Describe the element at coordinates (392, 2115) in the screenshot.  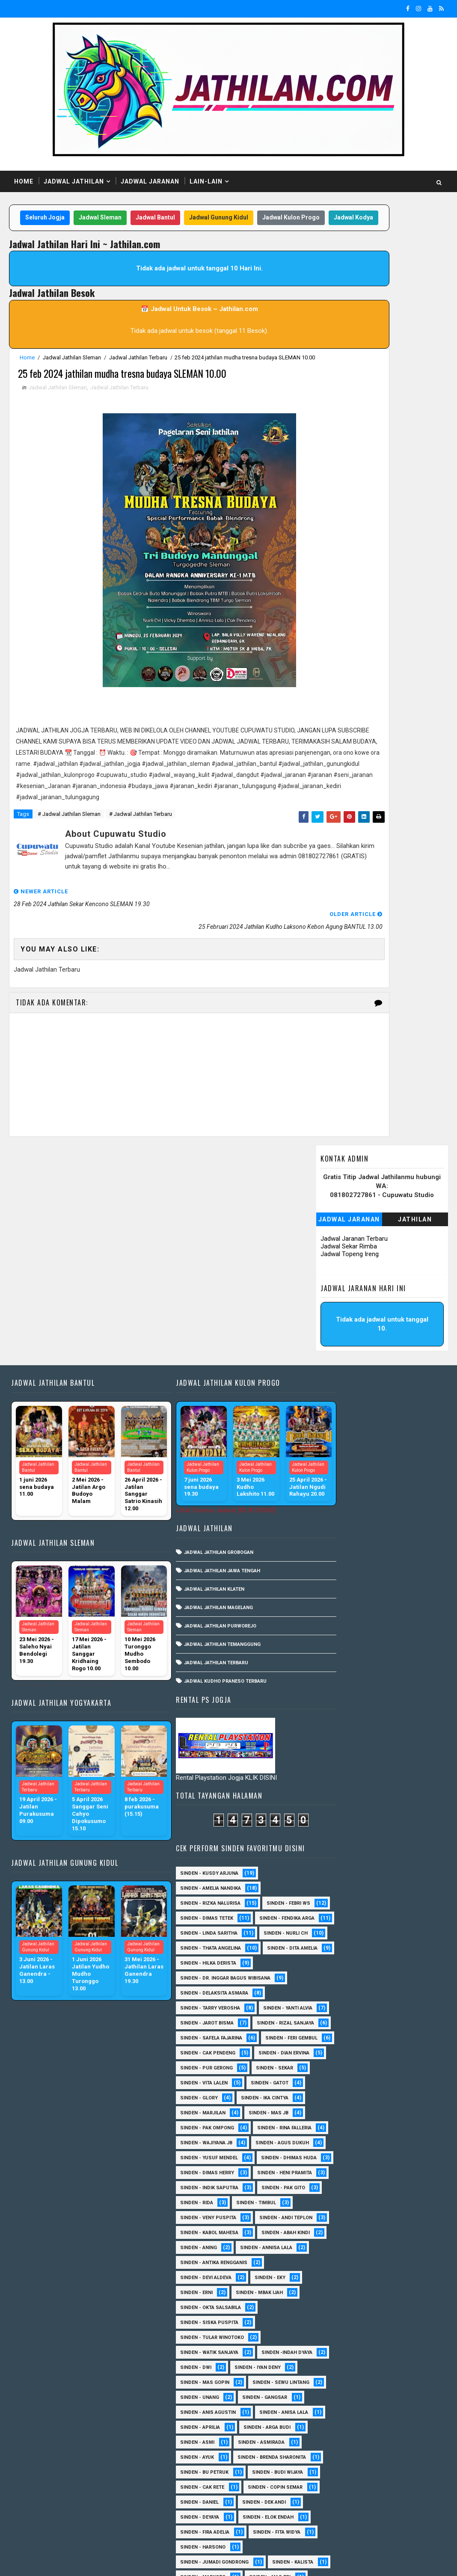
I see `Sinden - Ayuk` at that location.